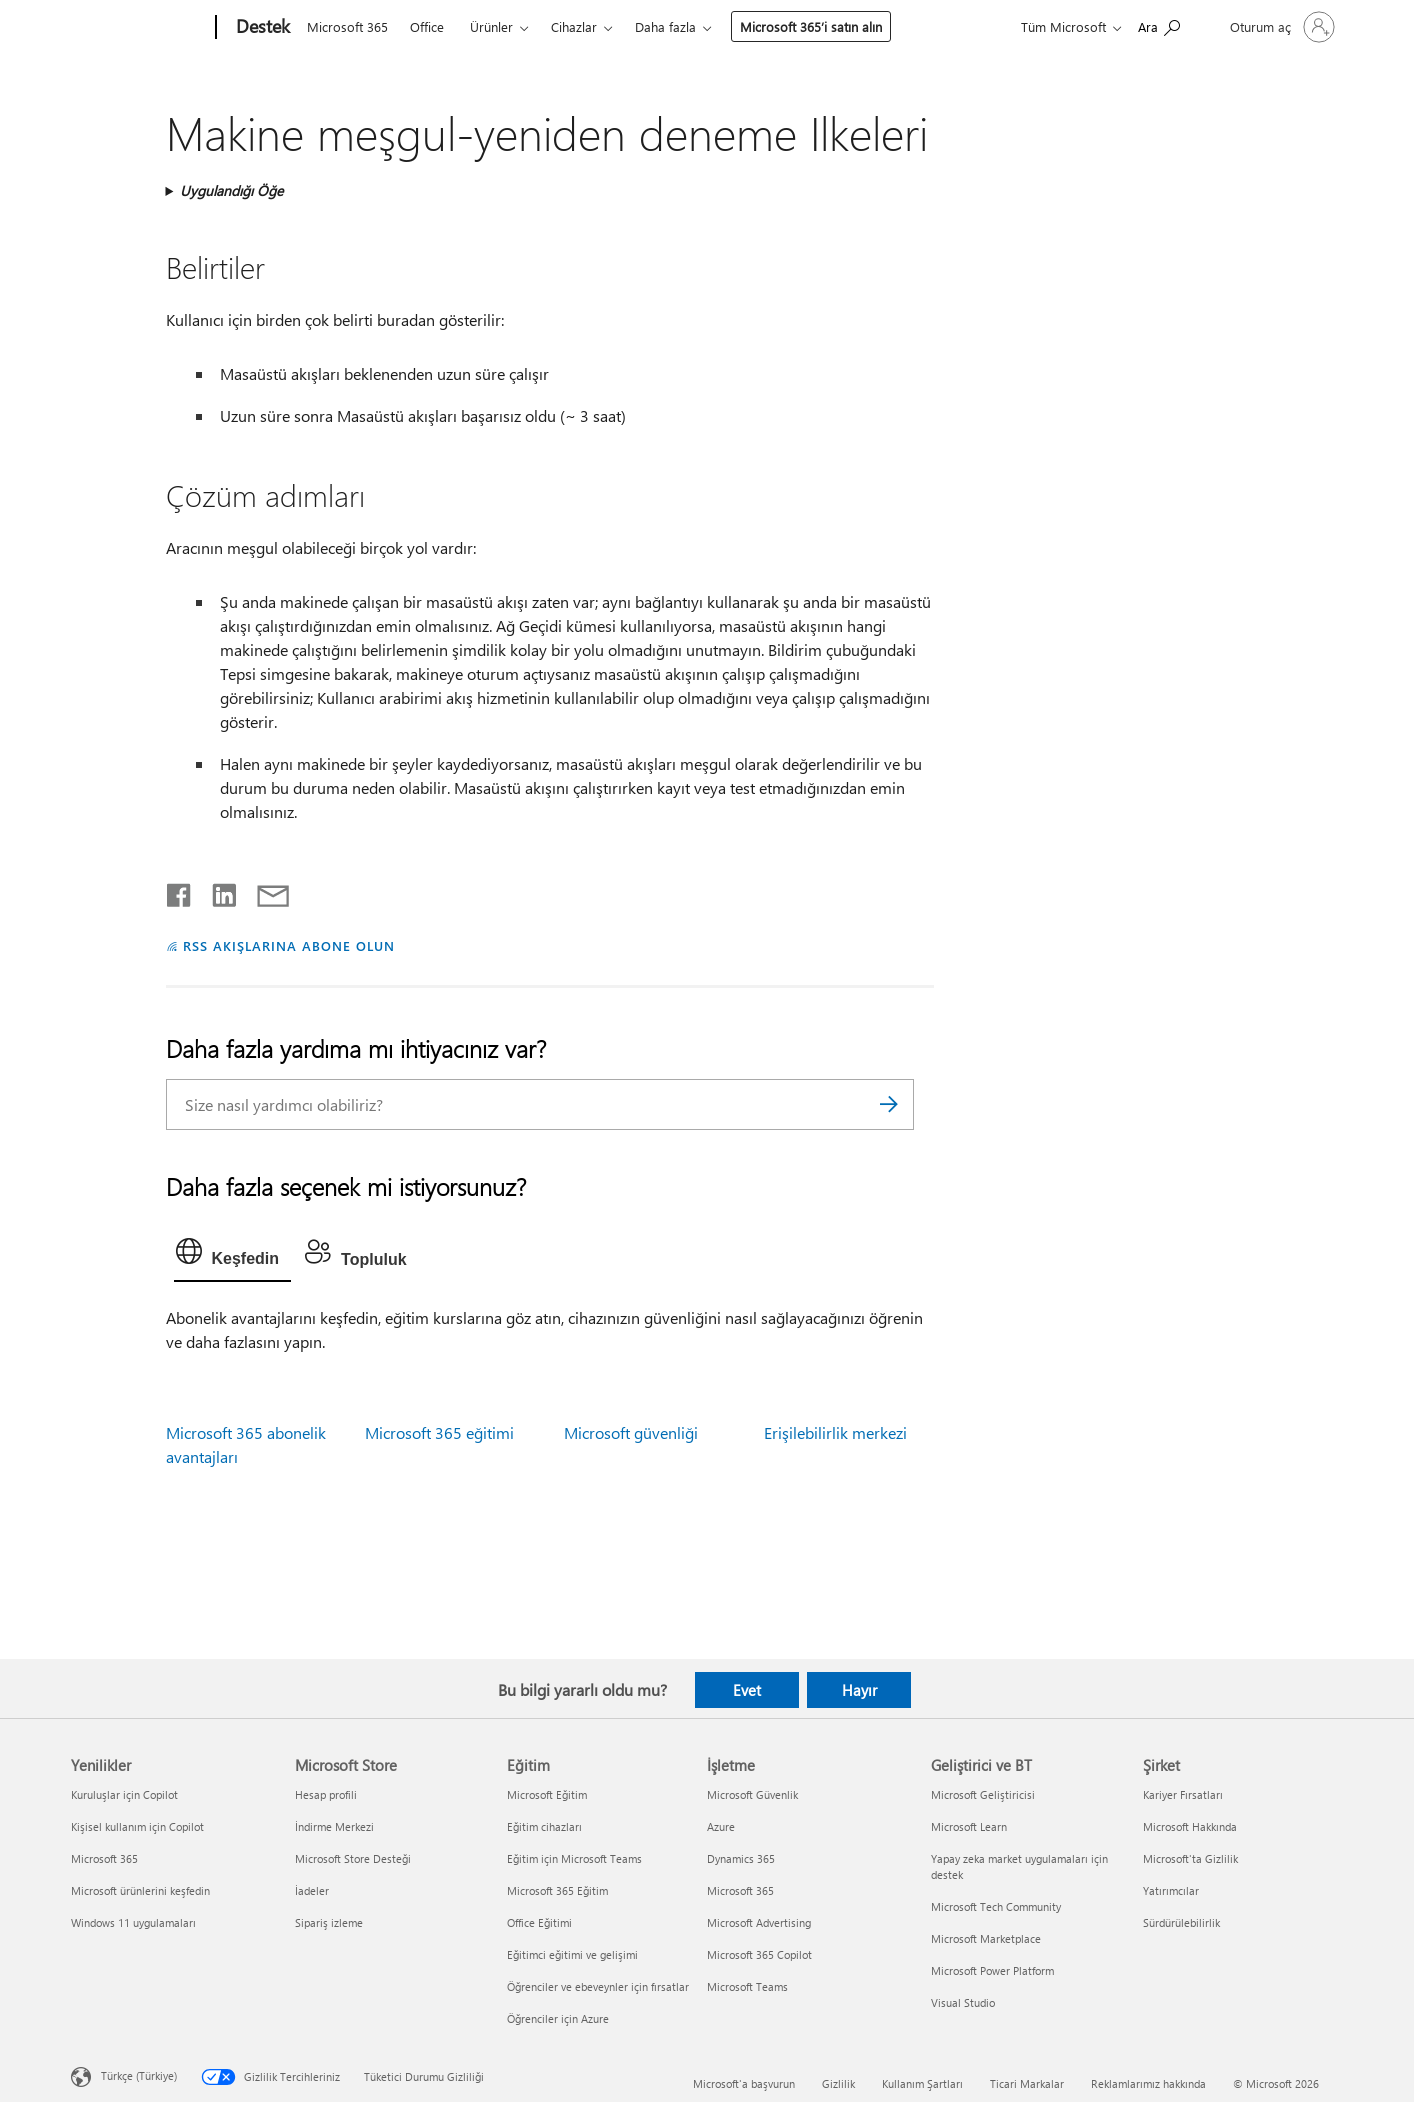 Image resolution: width=1414 pixels, height=2102 pixels. I want to click on Kuruluşlar için Copilot [Kuruluşlar için Copilot Yenilikler], so click(124, 1794).